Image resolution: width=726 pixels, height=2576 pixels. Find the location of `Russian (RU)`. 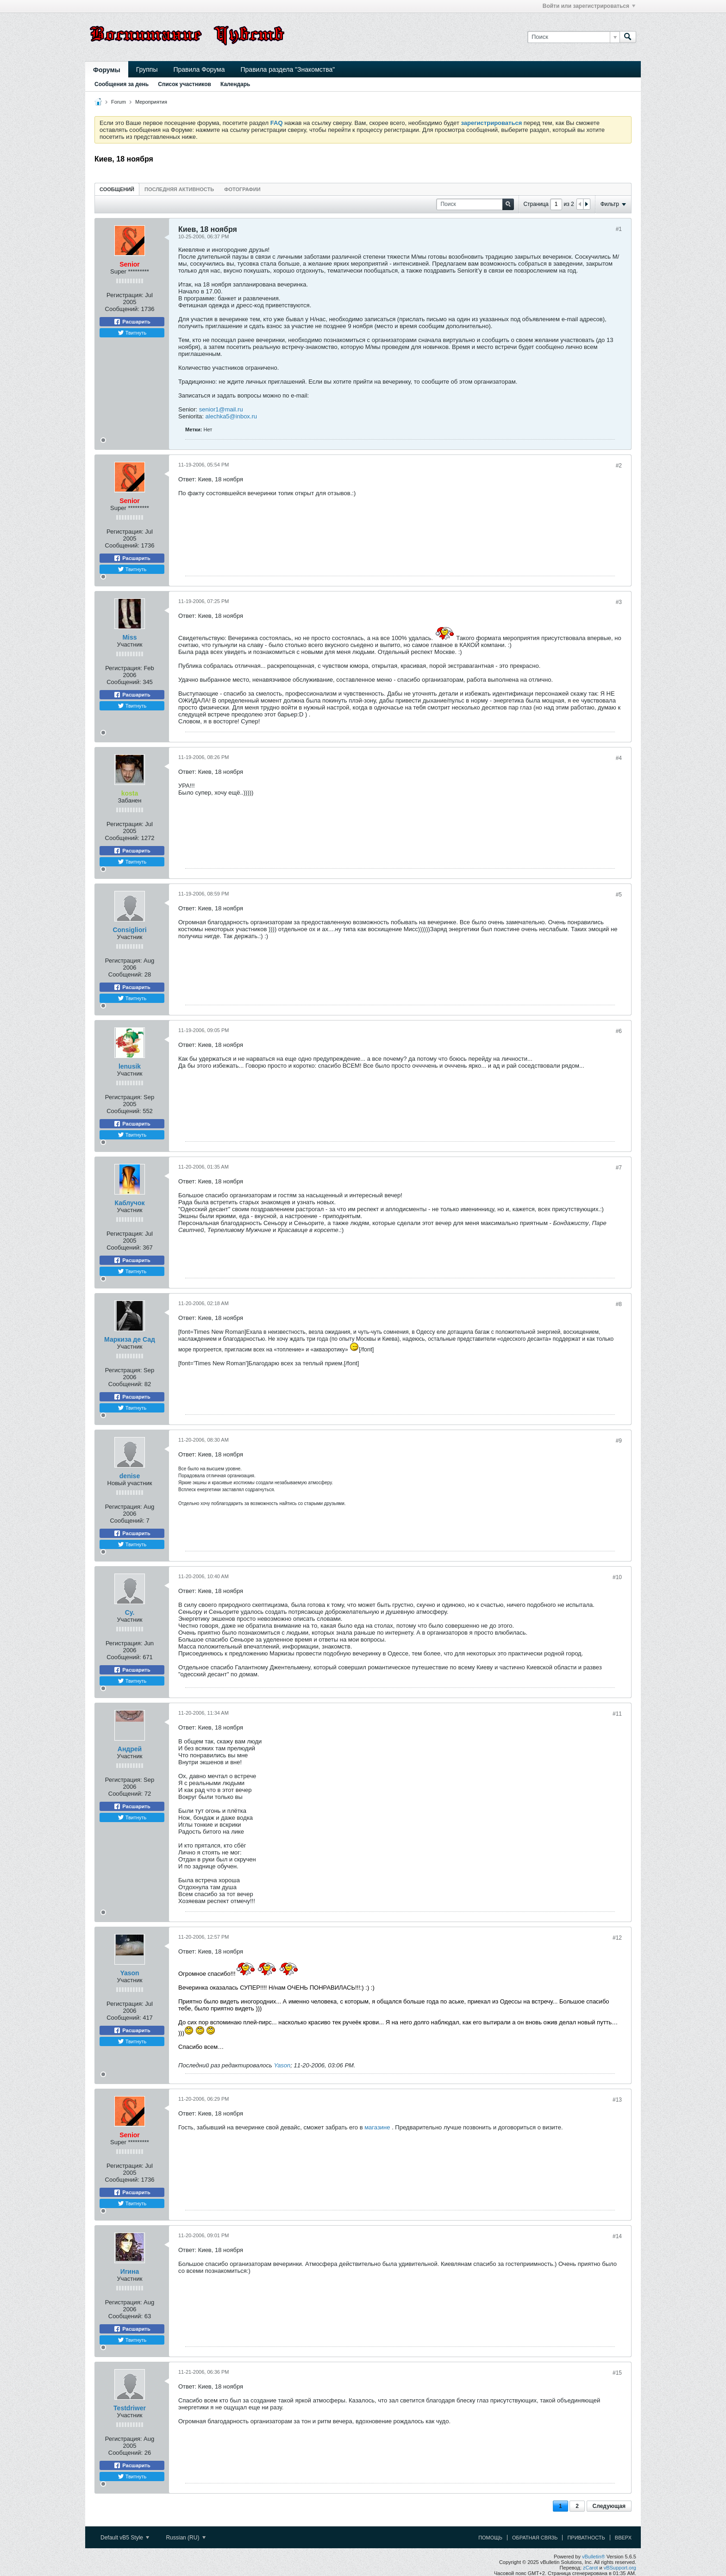

Russian (RU) is located at coordinates (185, 2537).